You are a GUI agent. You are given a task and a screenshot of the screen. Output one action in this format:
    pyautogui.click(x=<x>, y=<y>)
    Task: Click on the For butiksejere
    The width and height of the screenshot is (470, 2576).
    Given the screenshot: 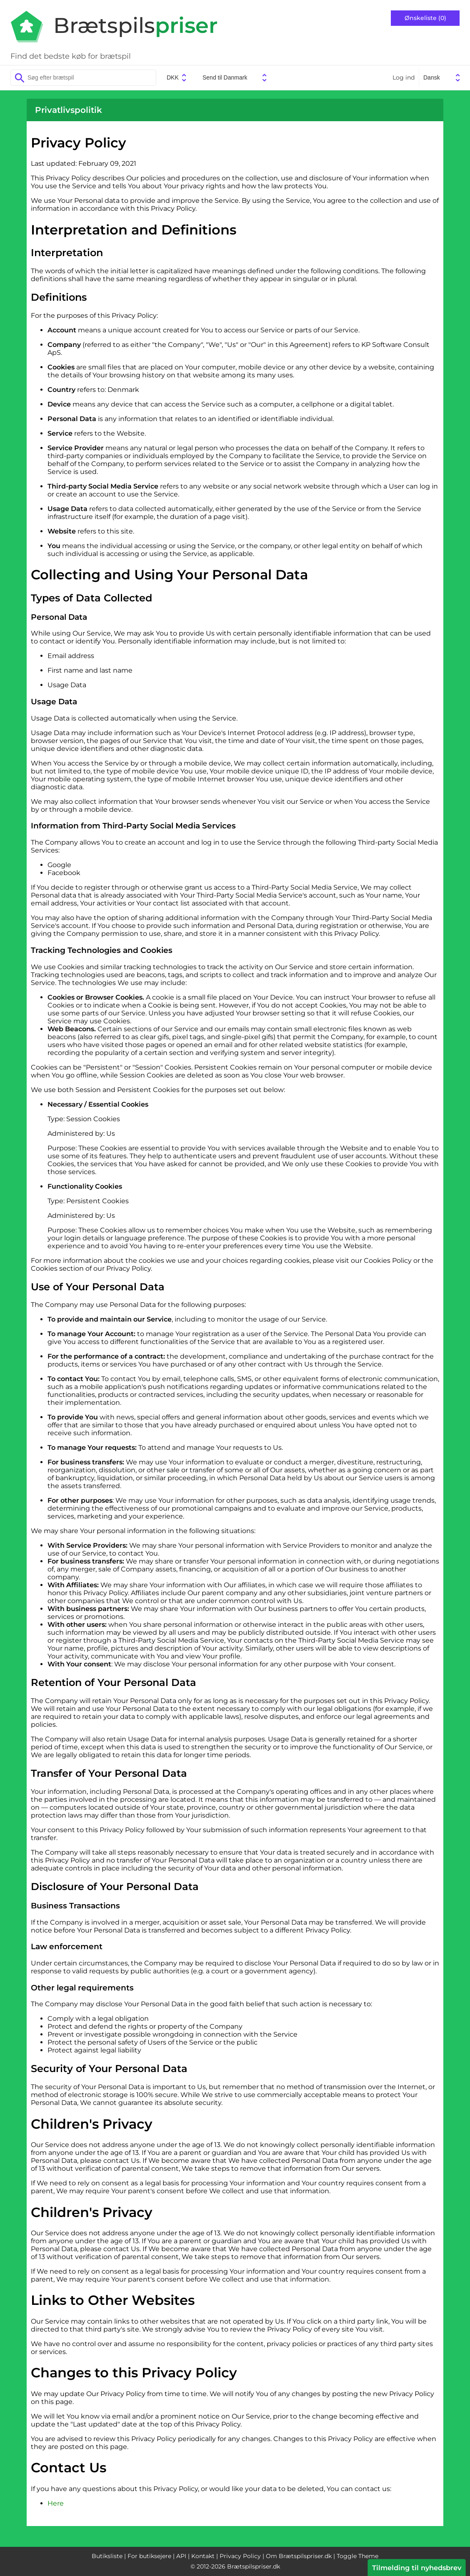 What is the action you would take?
    pyautogui.click(x=149, y=2556)
    